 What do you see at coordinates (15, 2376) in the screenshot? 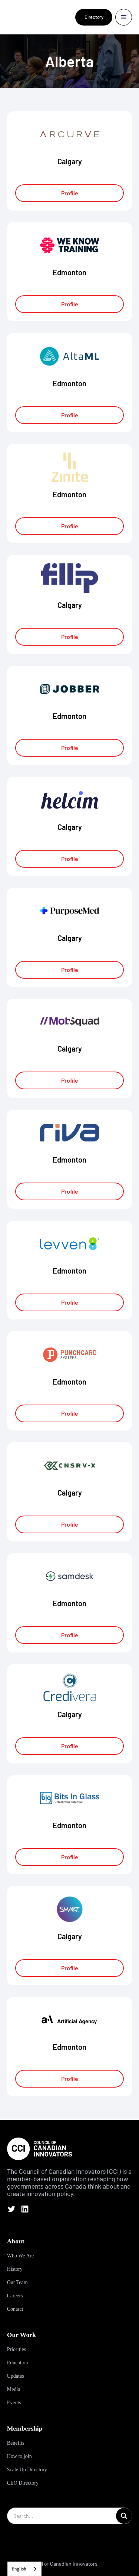
I see `Updates` at bounding box center [15, 2376].